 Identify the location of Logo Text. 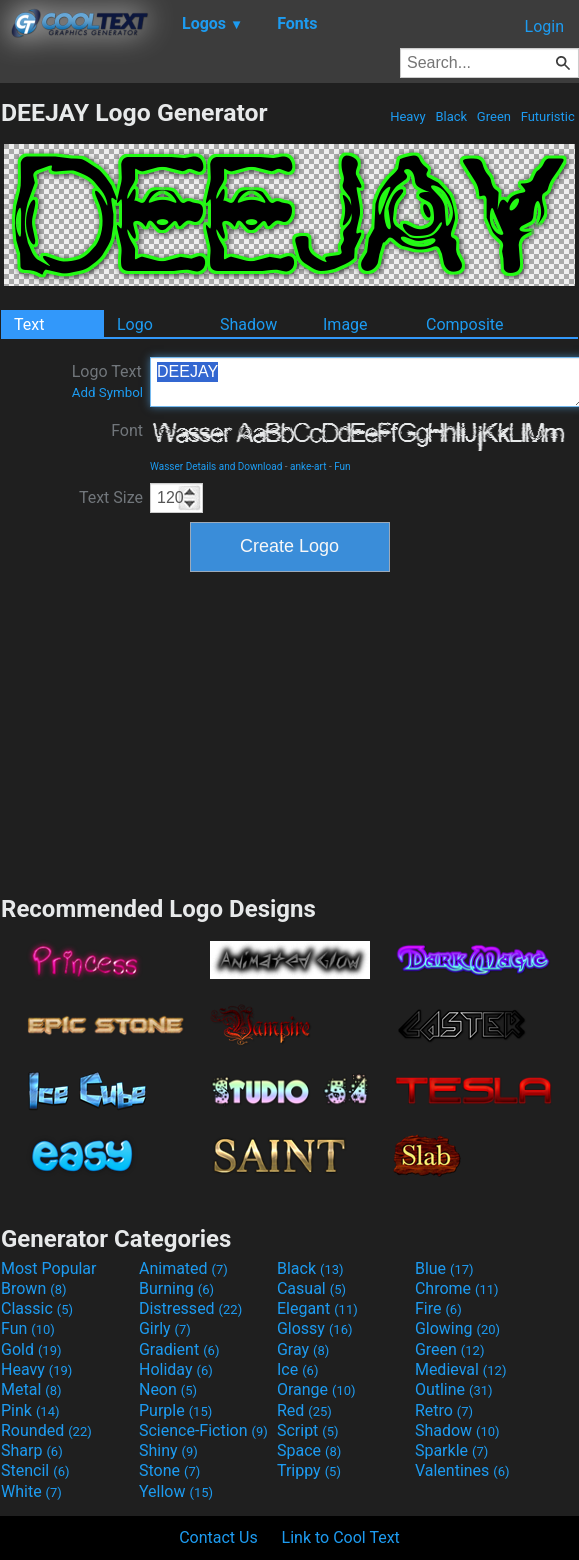
(107, 381).